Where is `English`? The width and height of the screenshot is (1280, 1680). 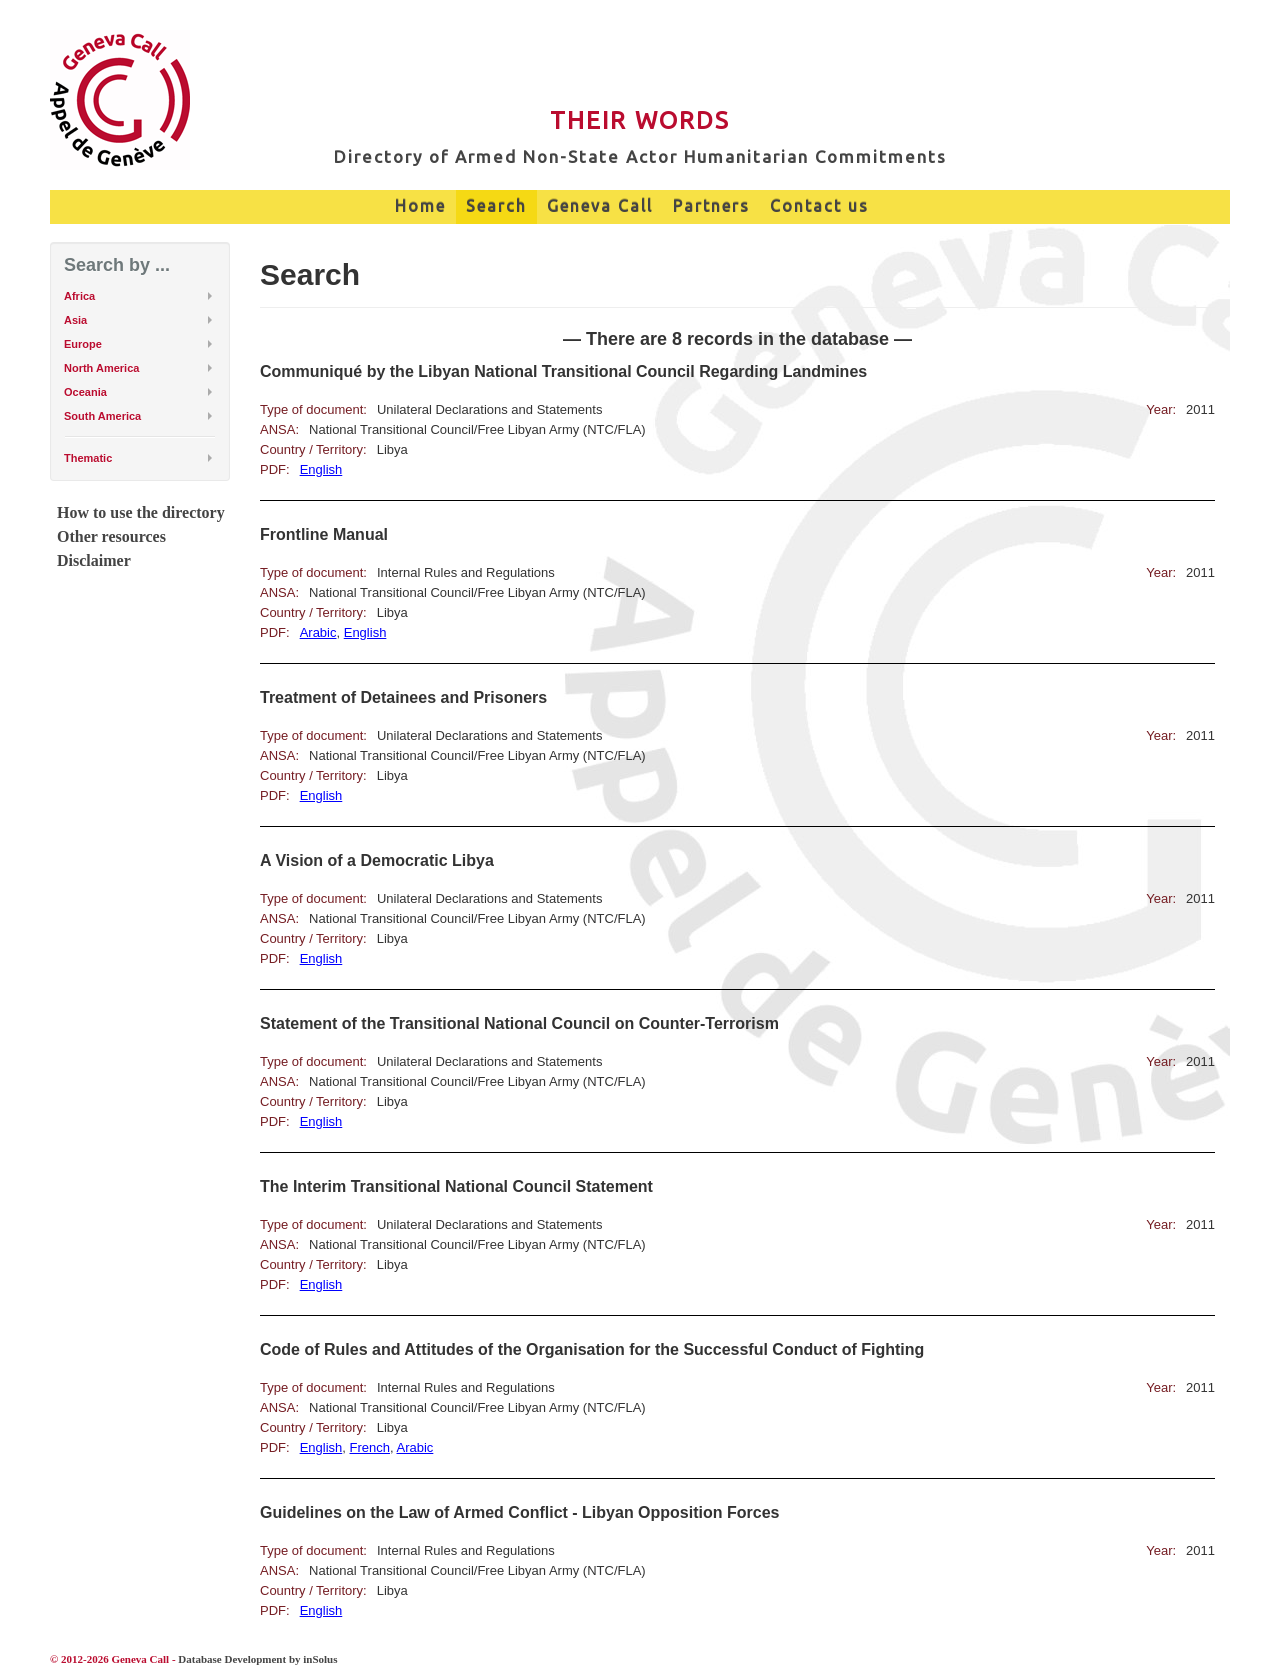 English is located at coordinates (321, 469).